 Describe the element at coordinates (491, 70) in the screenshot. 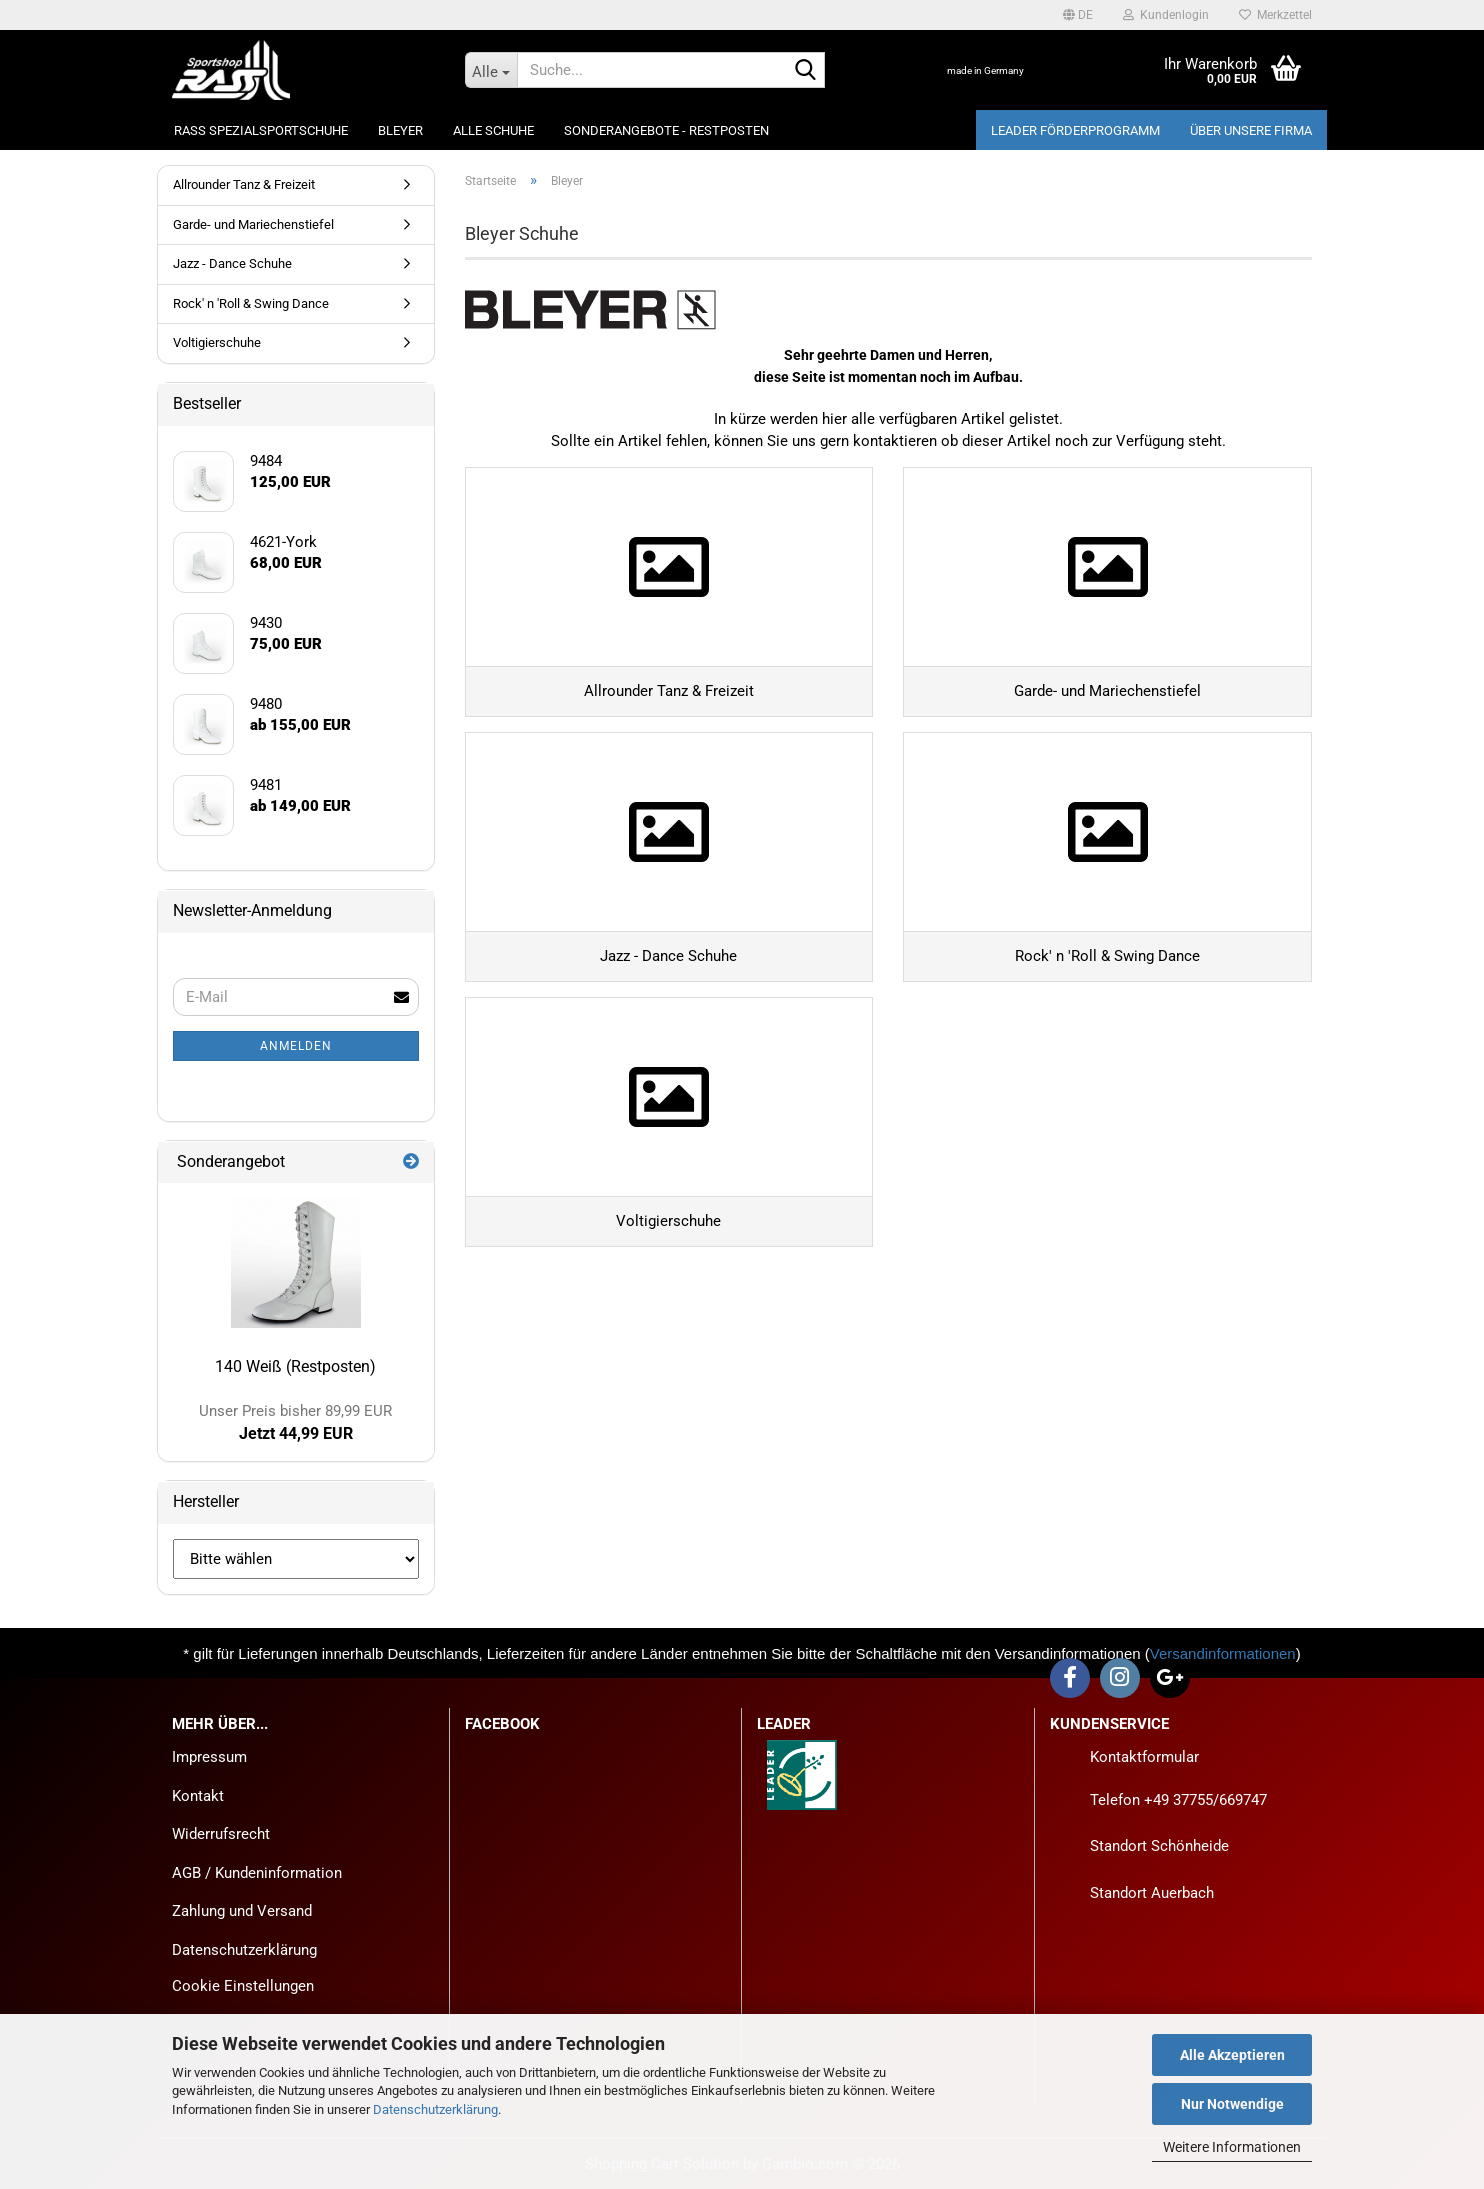

I see `[Suche...]` at that location.